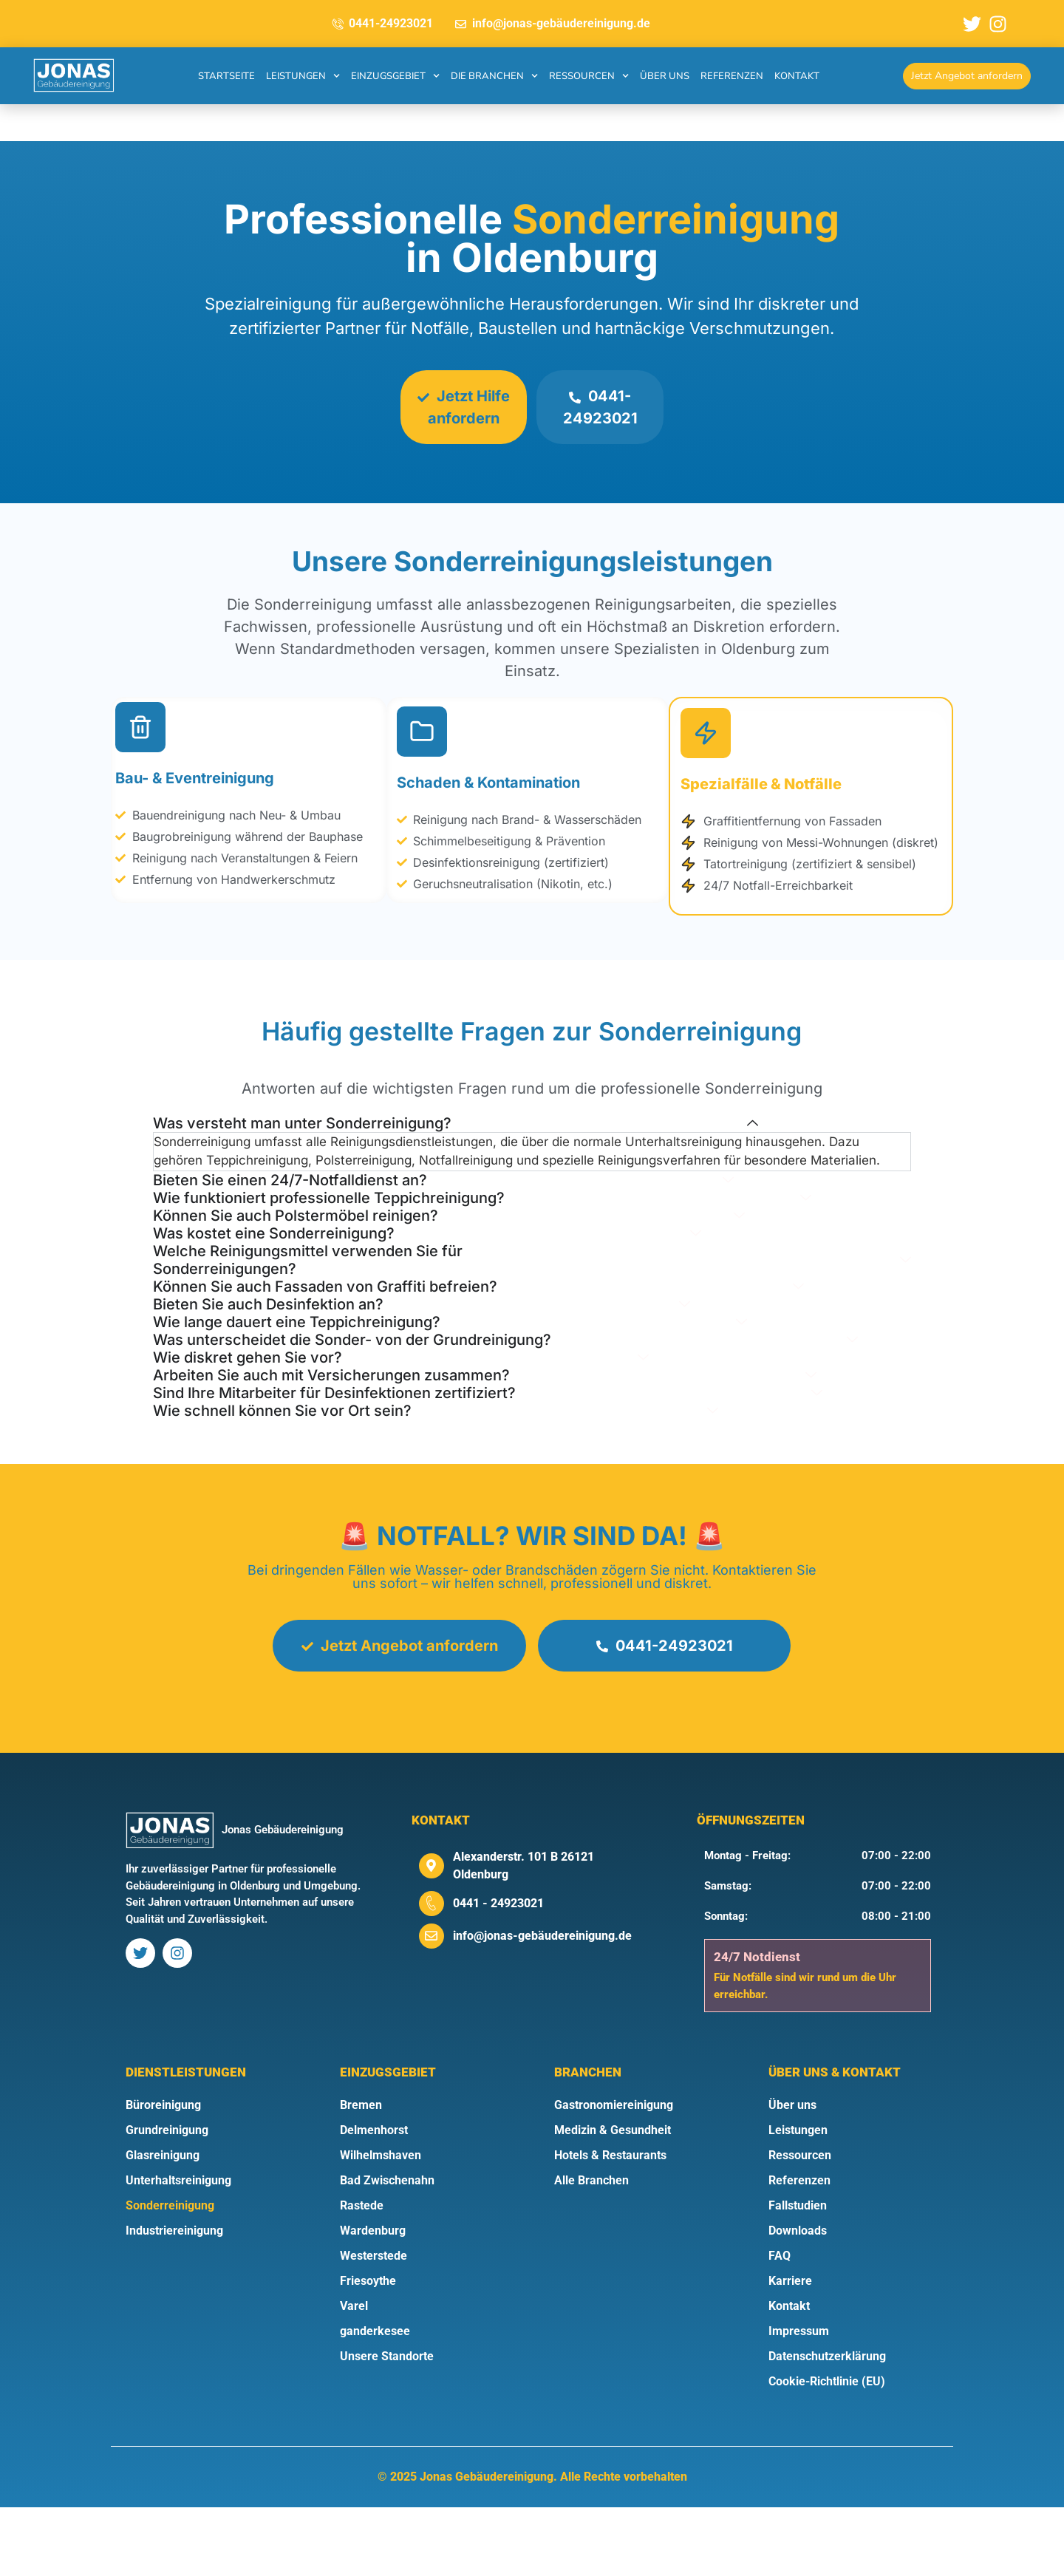  I want to click on Über uns, so click(664, 76).